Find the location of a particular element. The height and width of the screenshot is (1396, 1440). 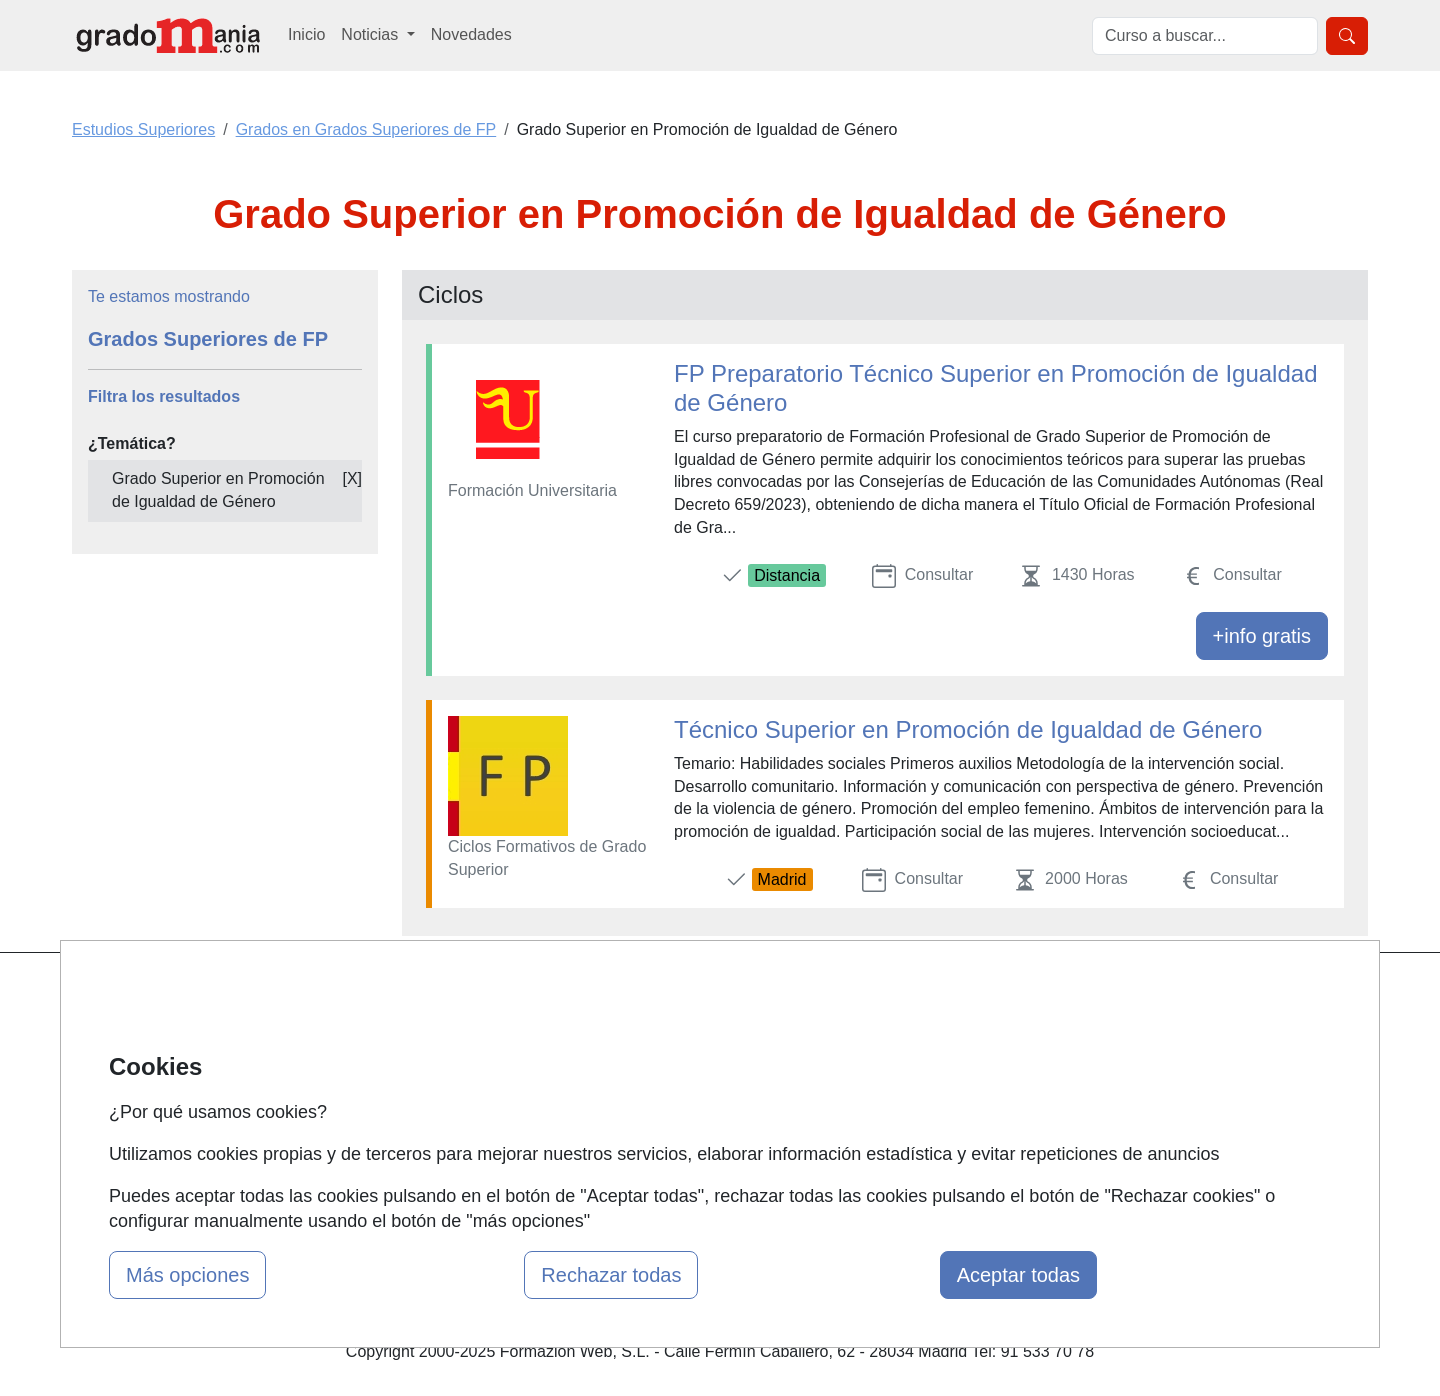

Aviso legal is located at coordinates (896, 1072).